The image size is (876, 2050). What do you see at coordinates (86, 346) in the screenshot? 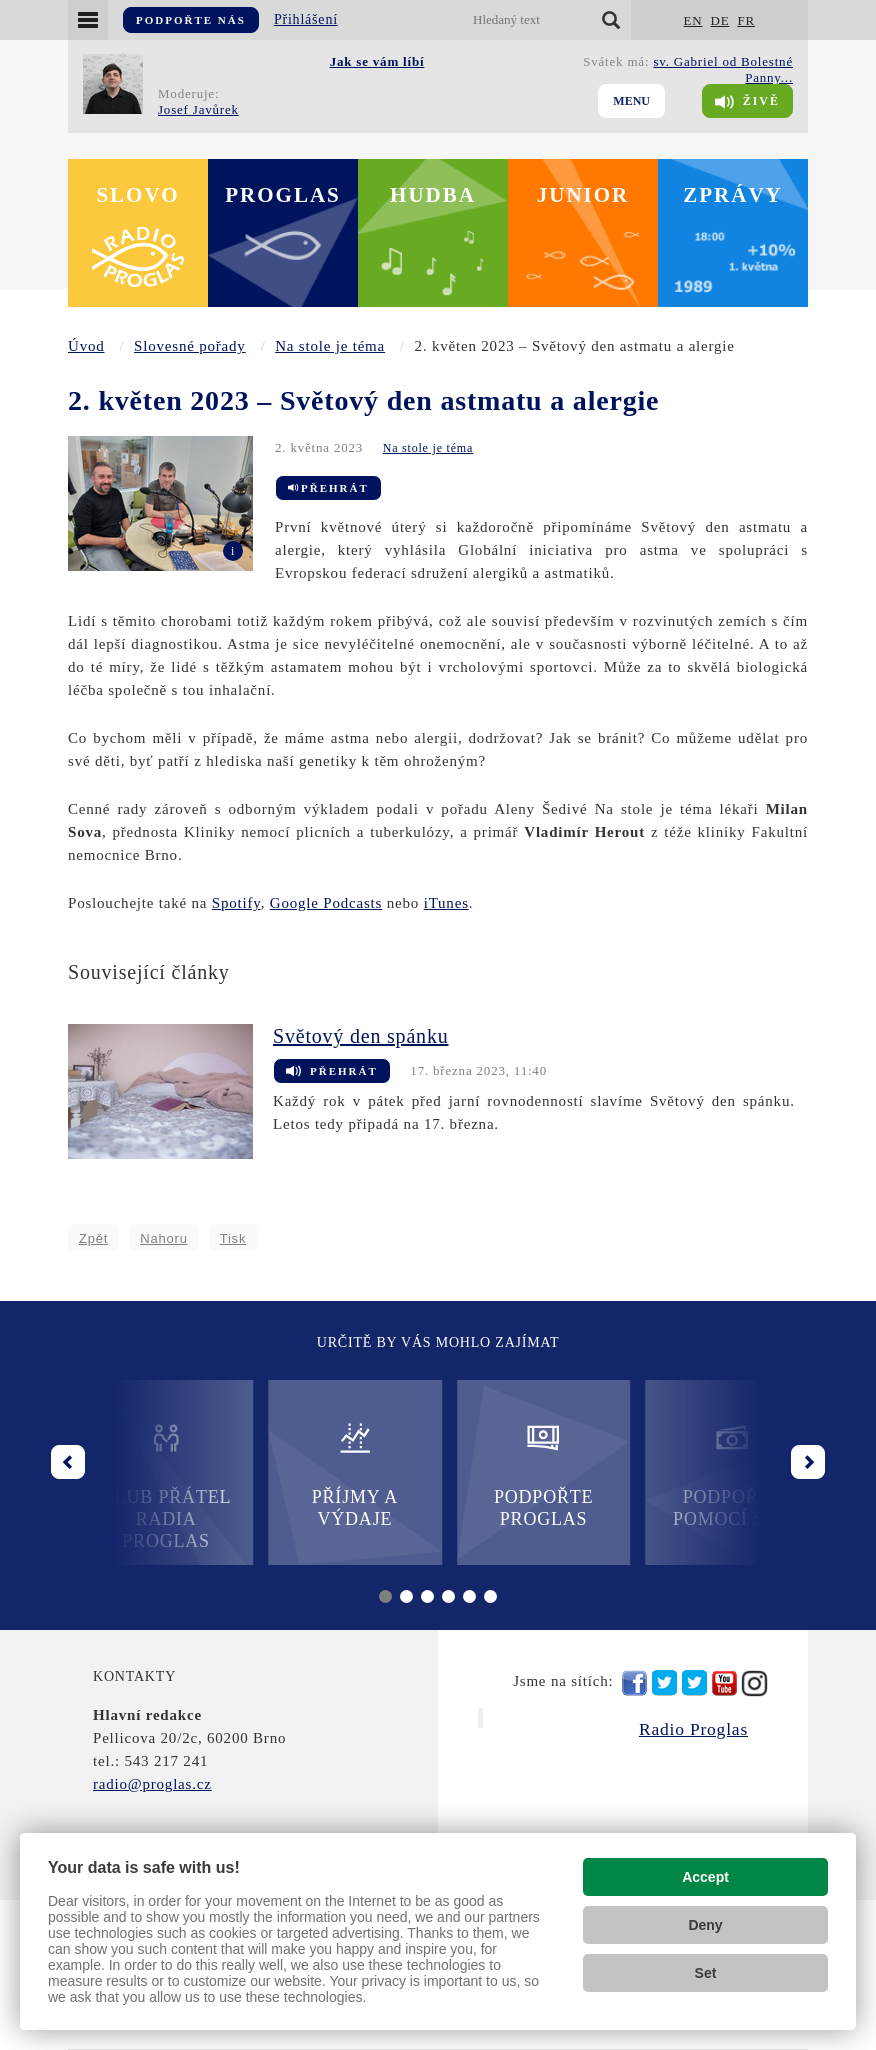
I see `Úvod` at bounding box center [86, 346].